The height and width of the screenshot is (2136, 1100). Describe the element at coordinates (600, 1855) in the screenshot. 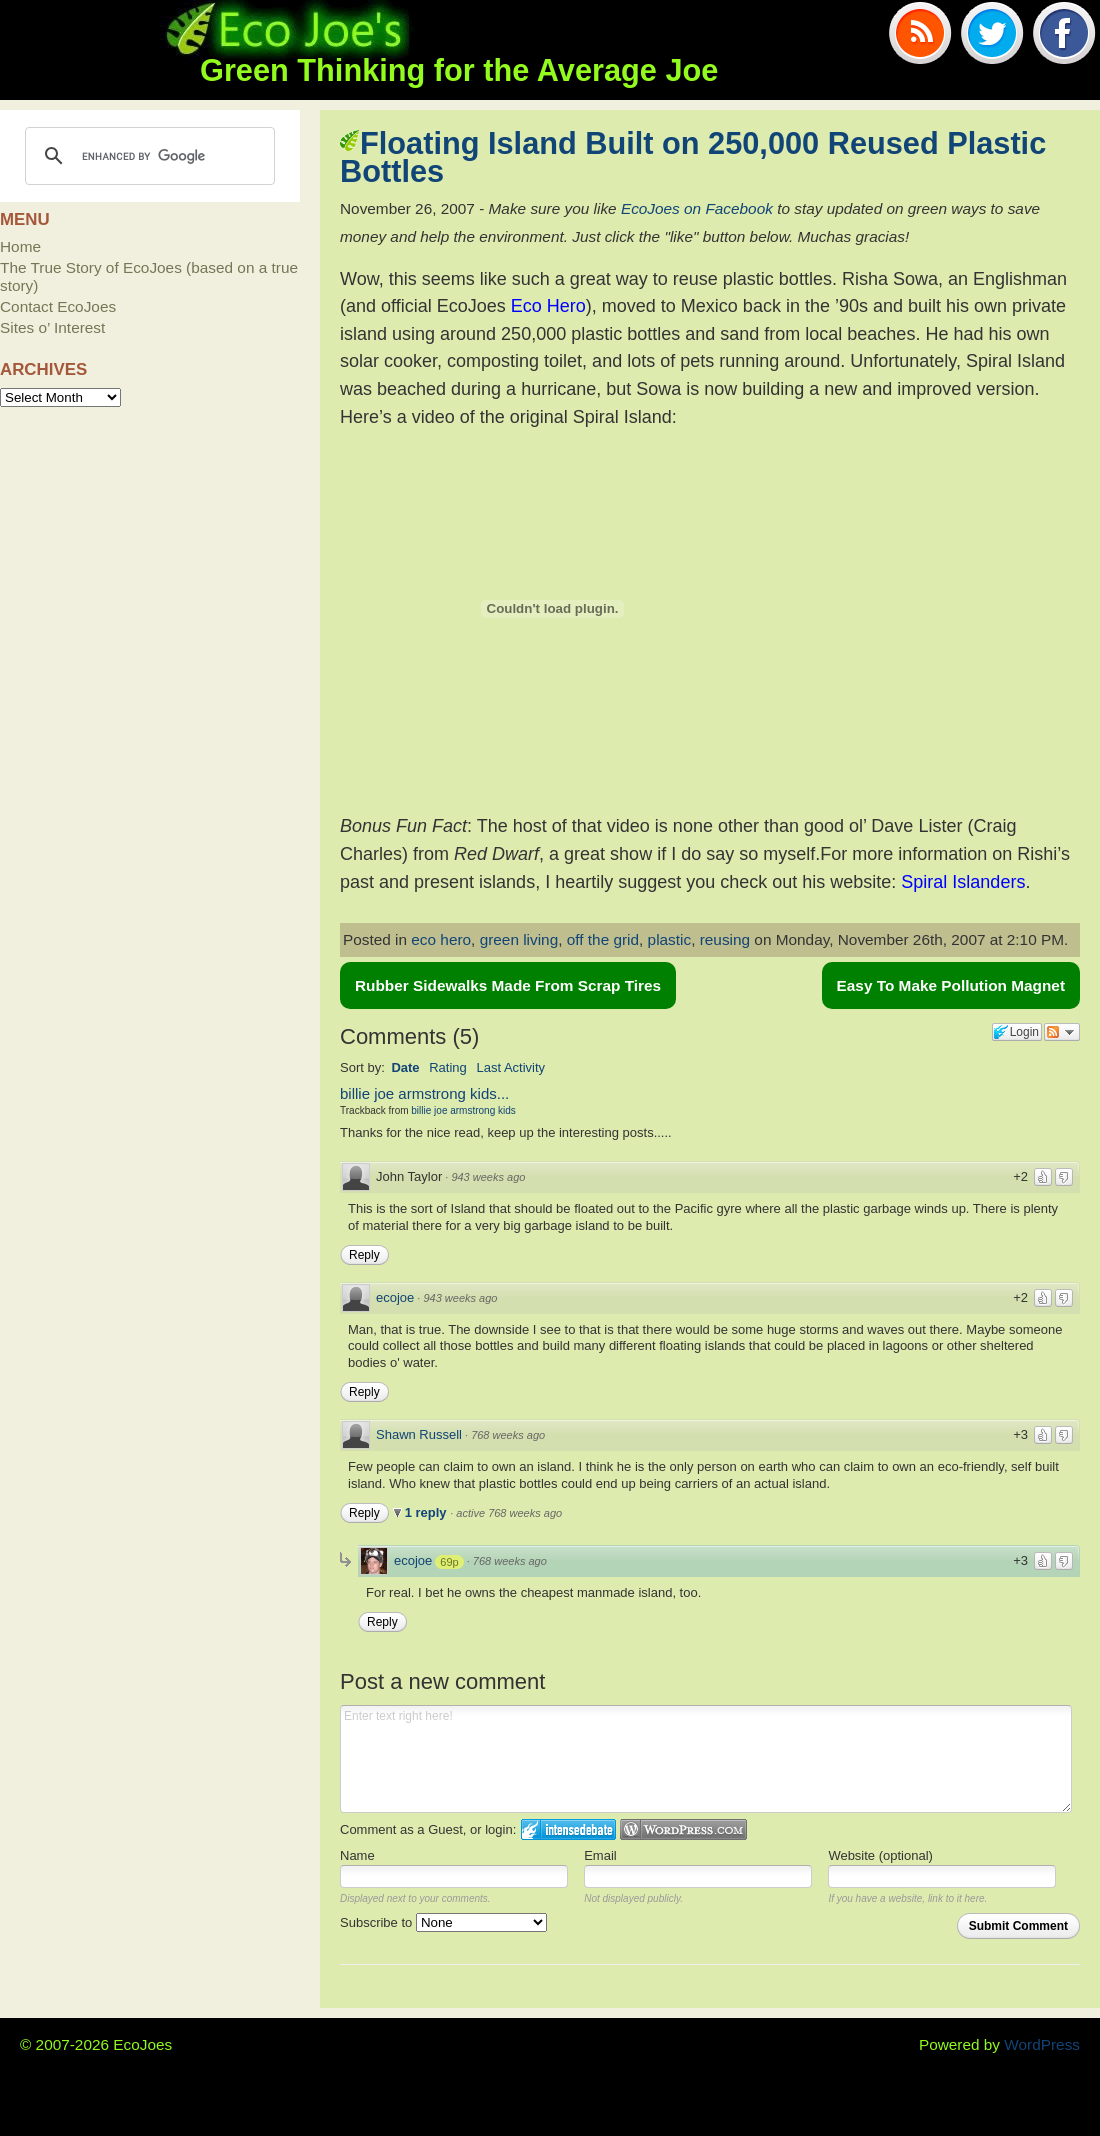

I see `Email` at that location.